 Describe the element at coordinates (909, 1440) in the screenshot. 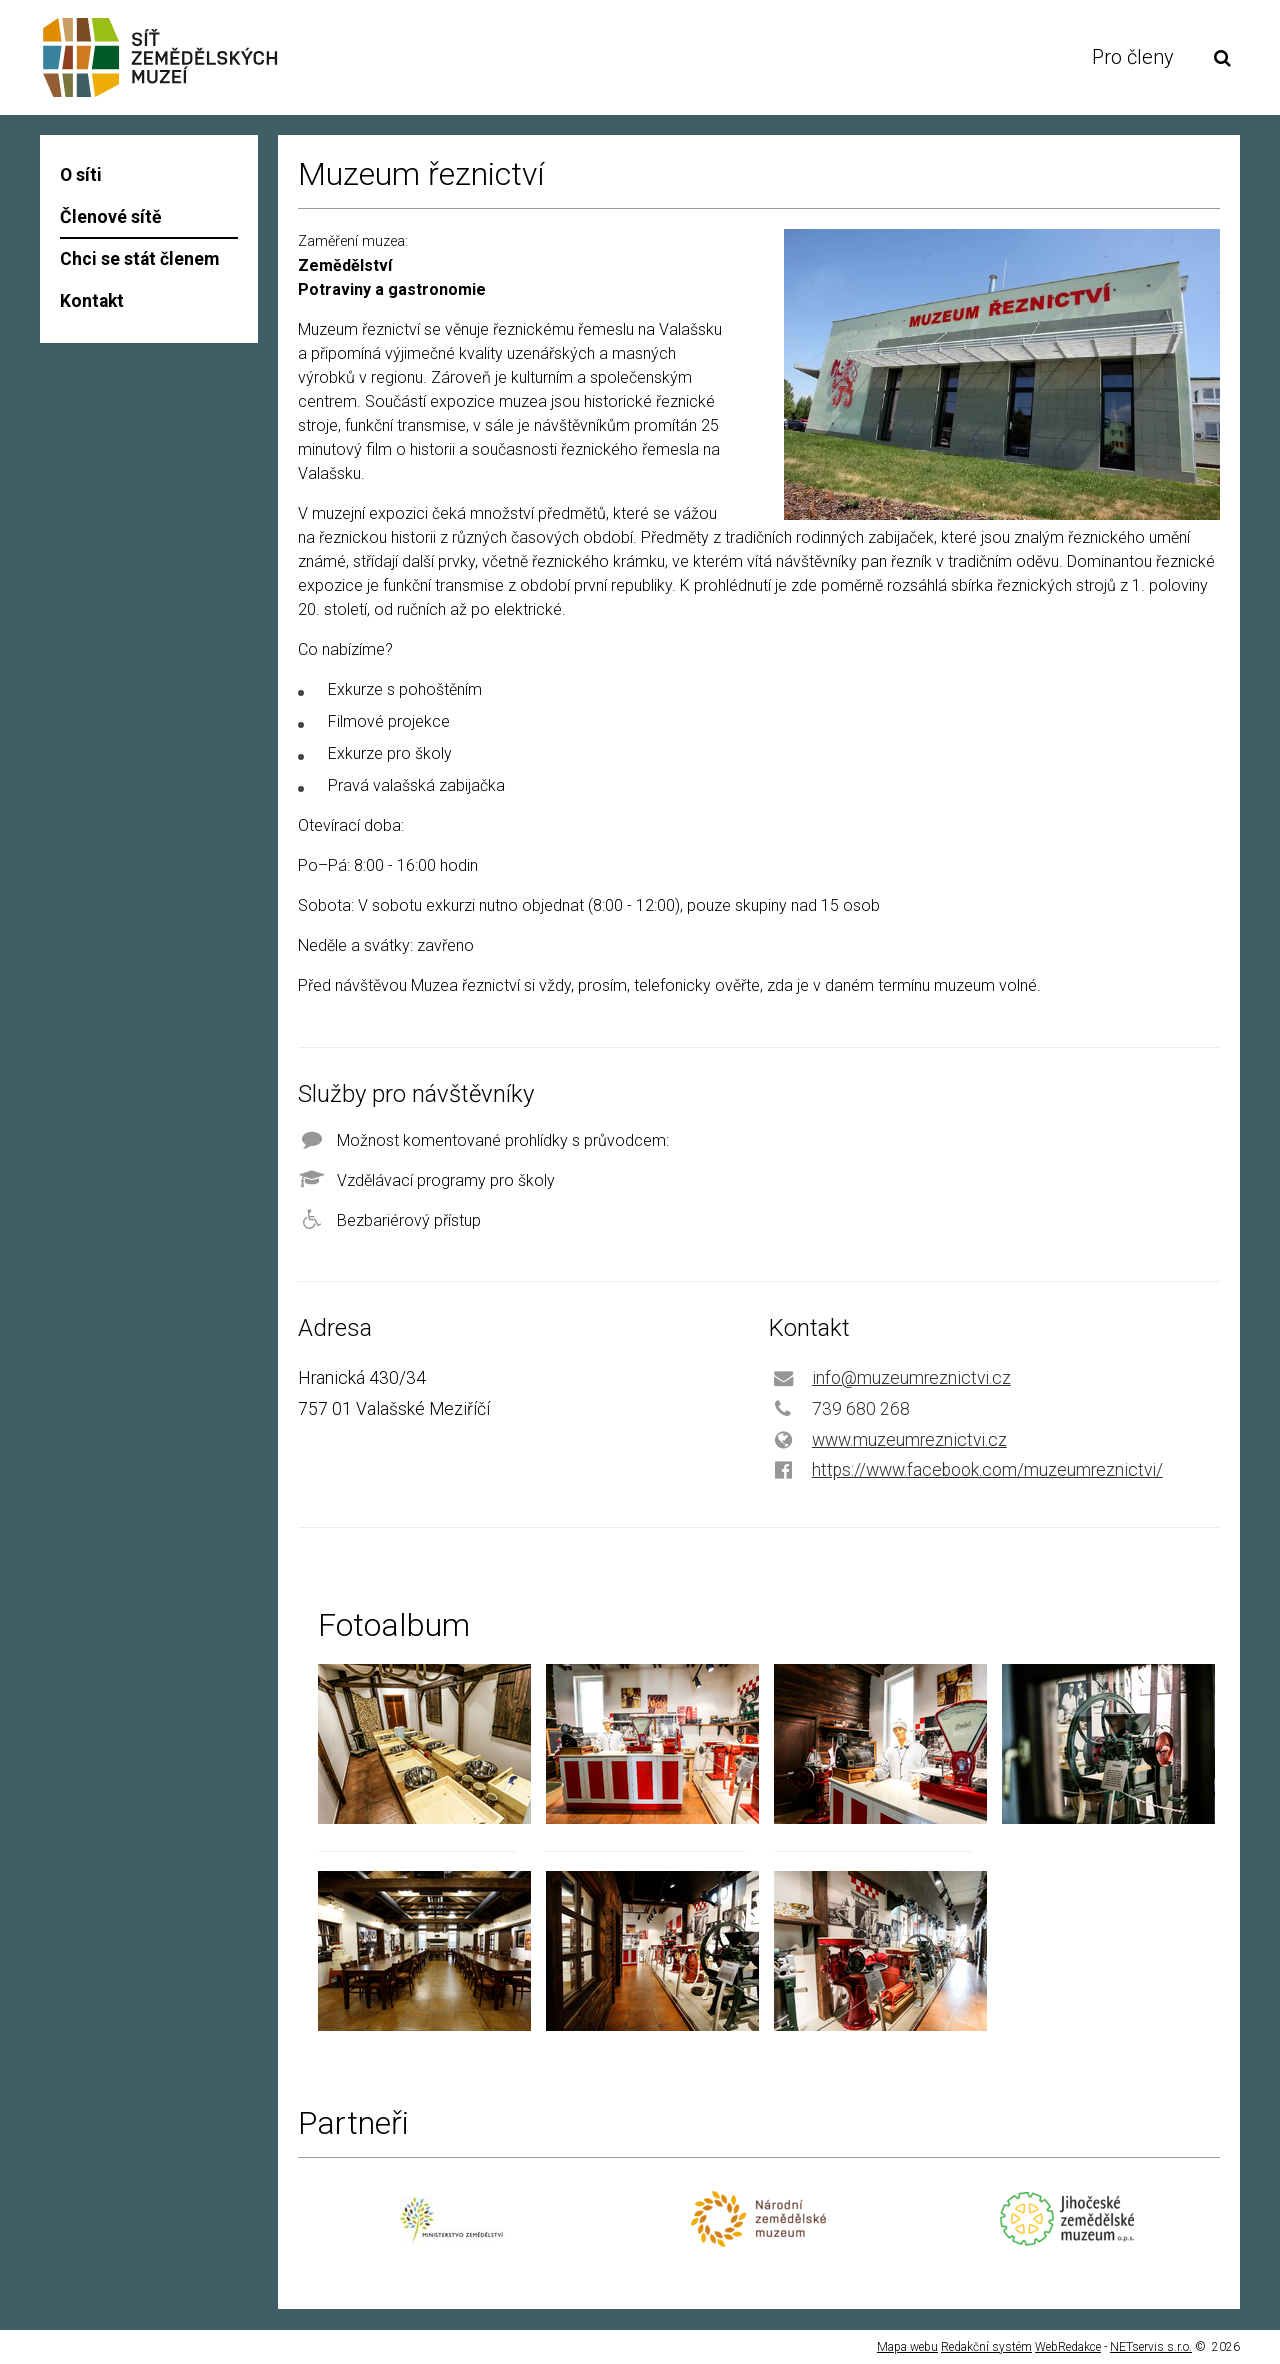

I see `www.muzeumreznictvi.cz` at that location.